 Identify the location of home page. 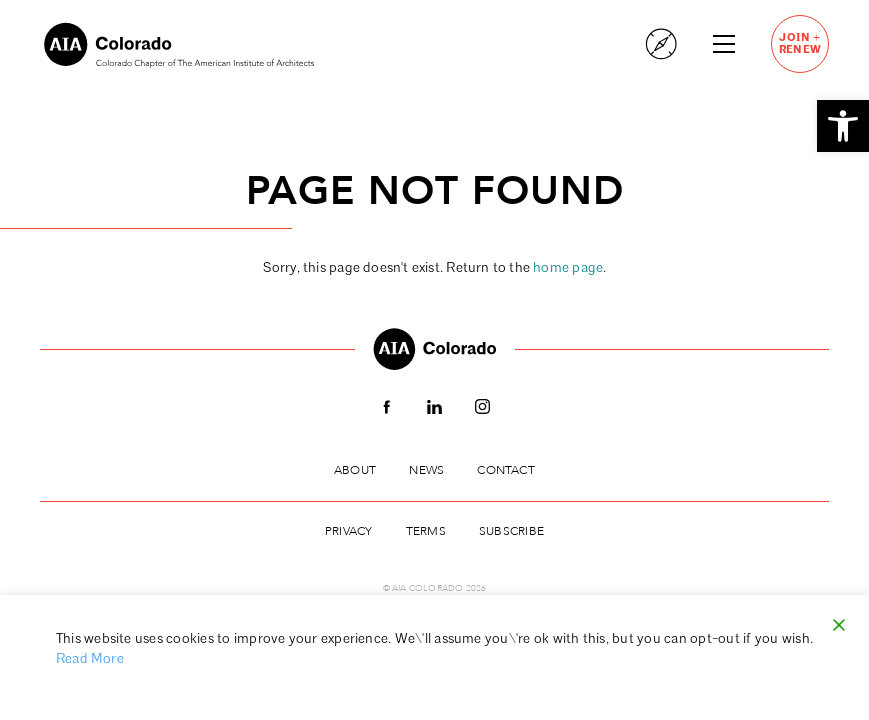
(568, 268).